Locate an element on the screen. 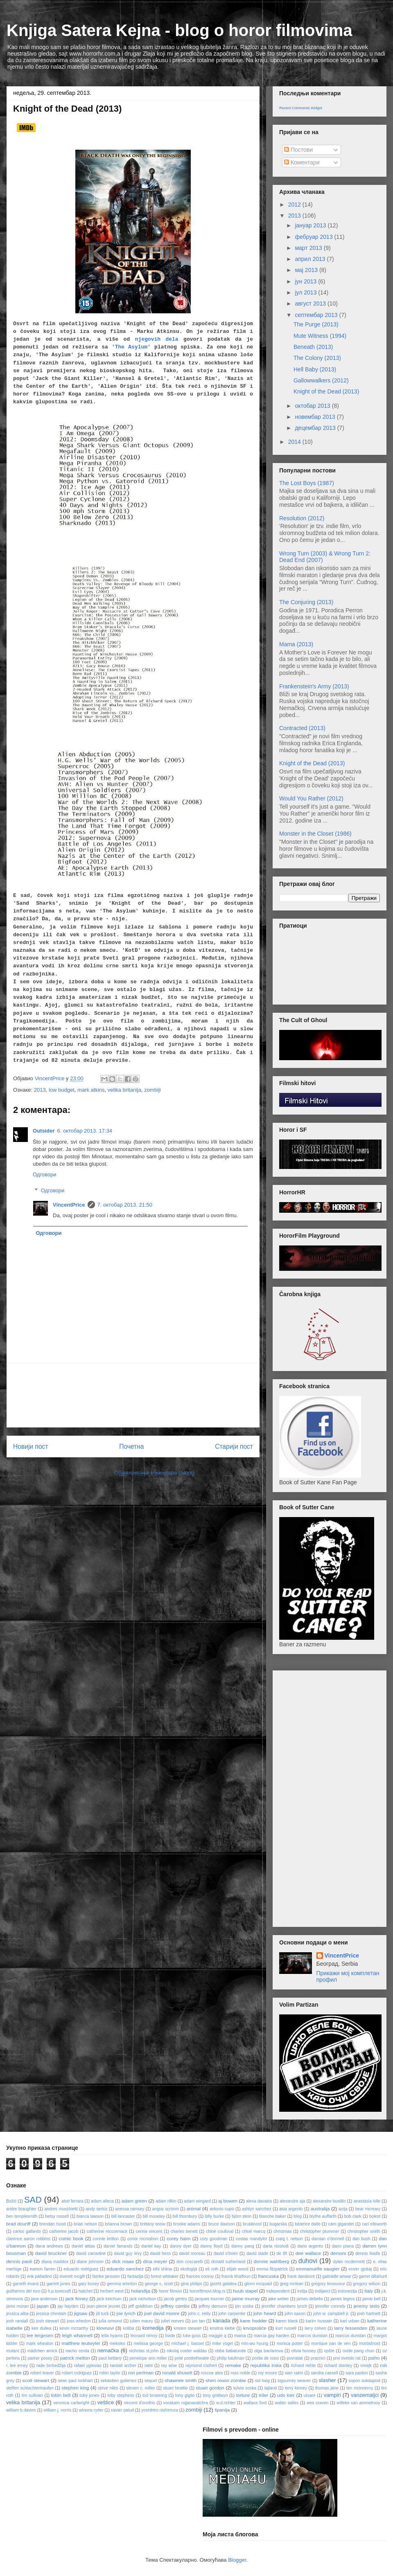 The width and height of the screenshot is (393, 2576). cory goodman is located at coordinates (213, 2239).